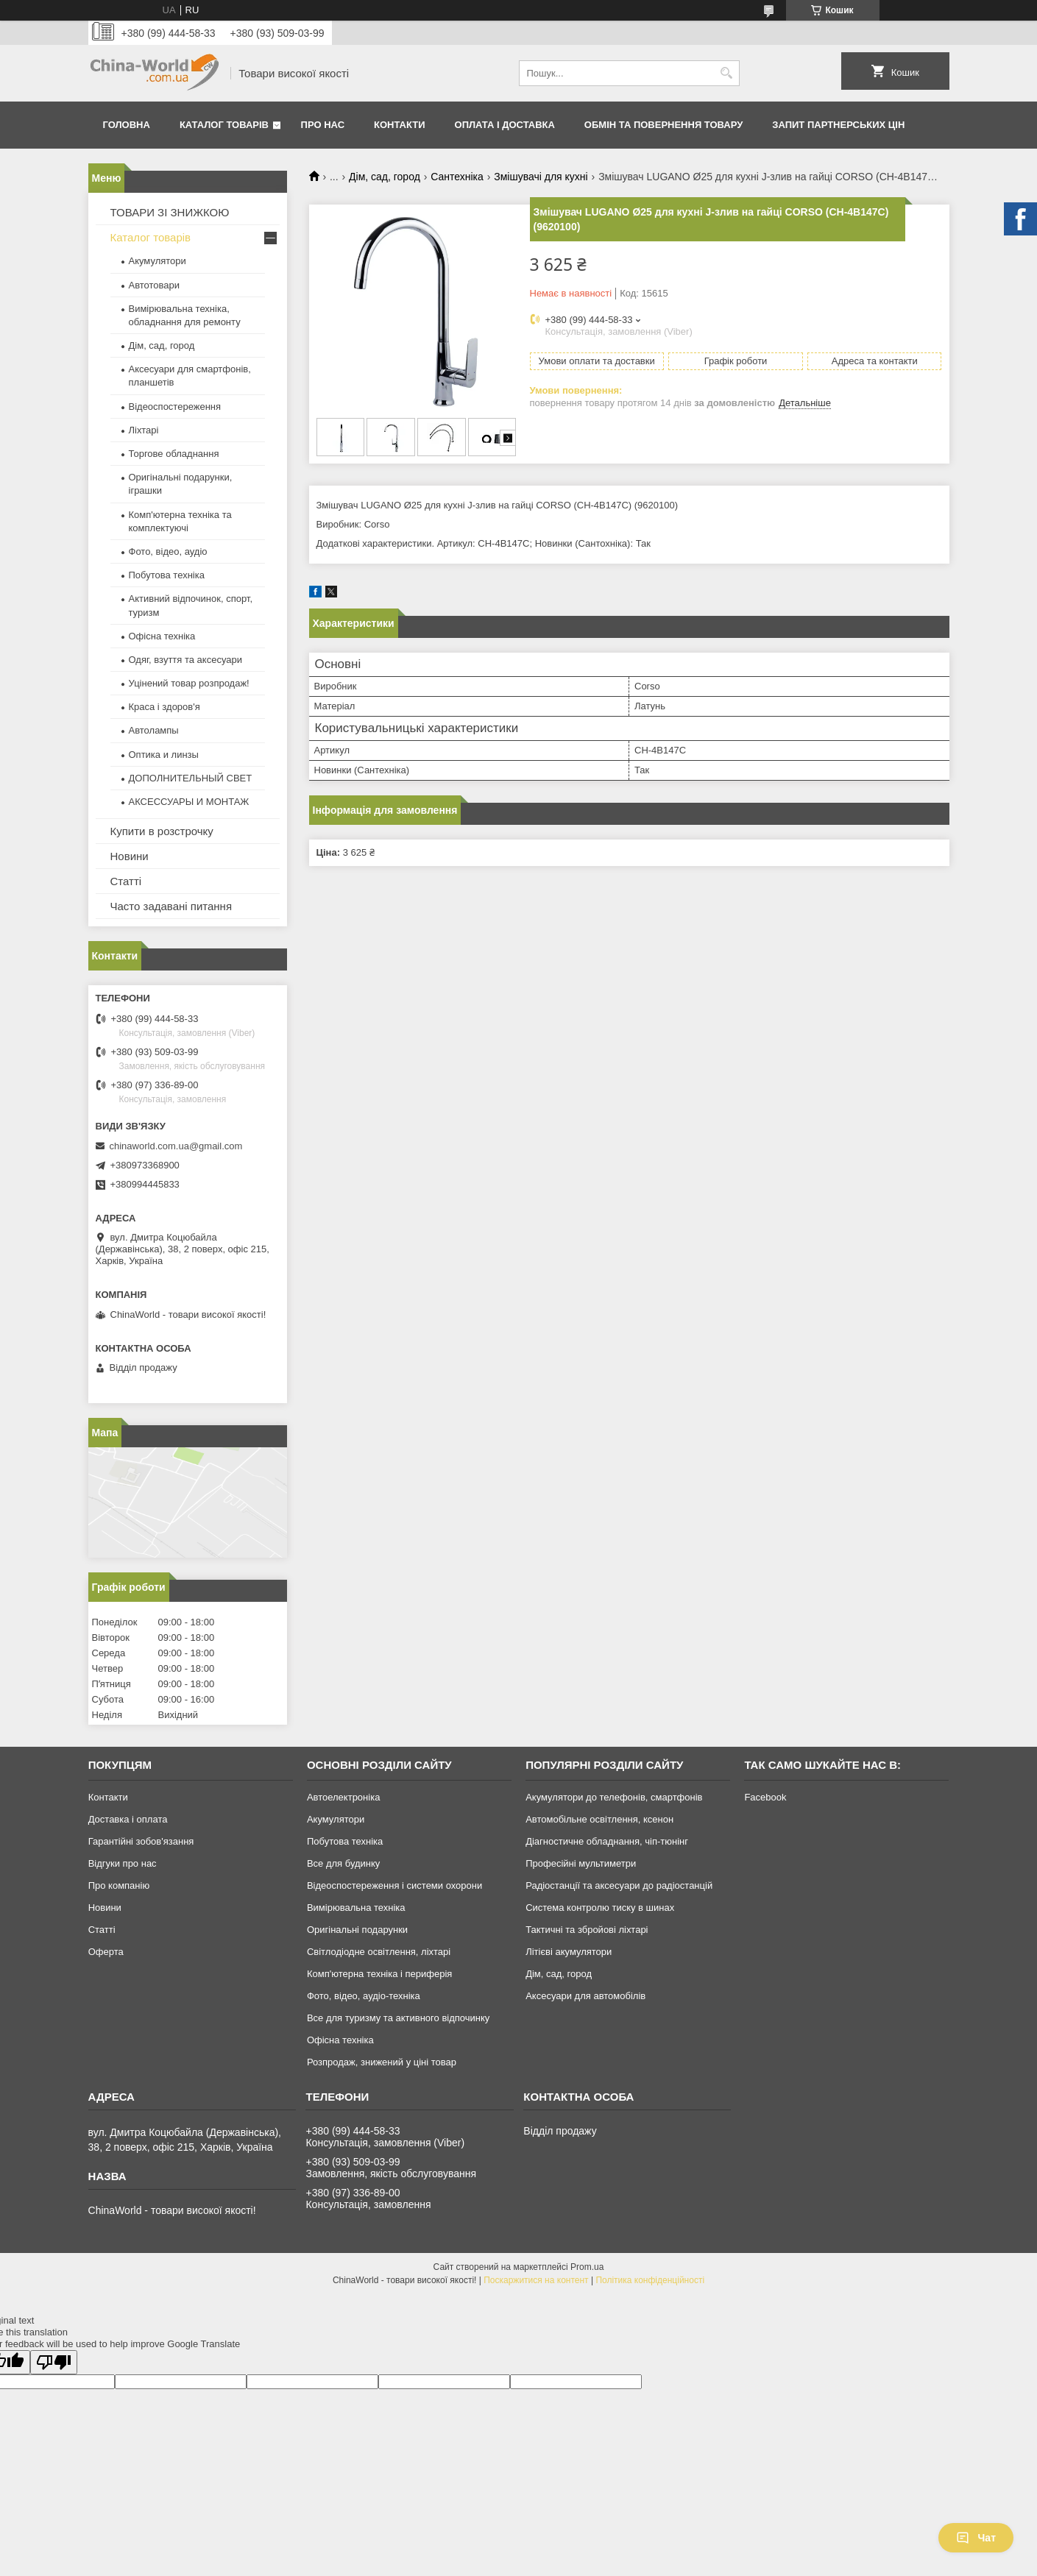 This screenshot has width=1037, height=2576. I want to click on Радіостанції та аксесуари до радіостанцій, so click(618, 1885).